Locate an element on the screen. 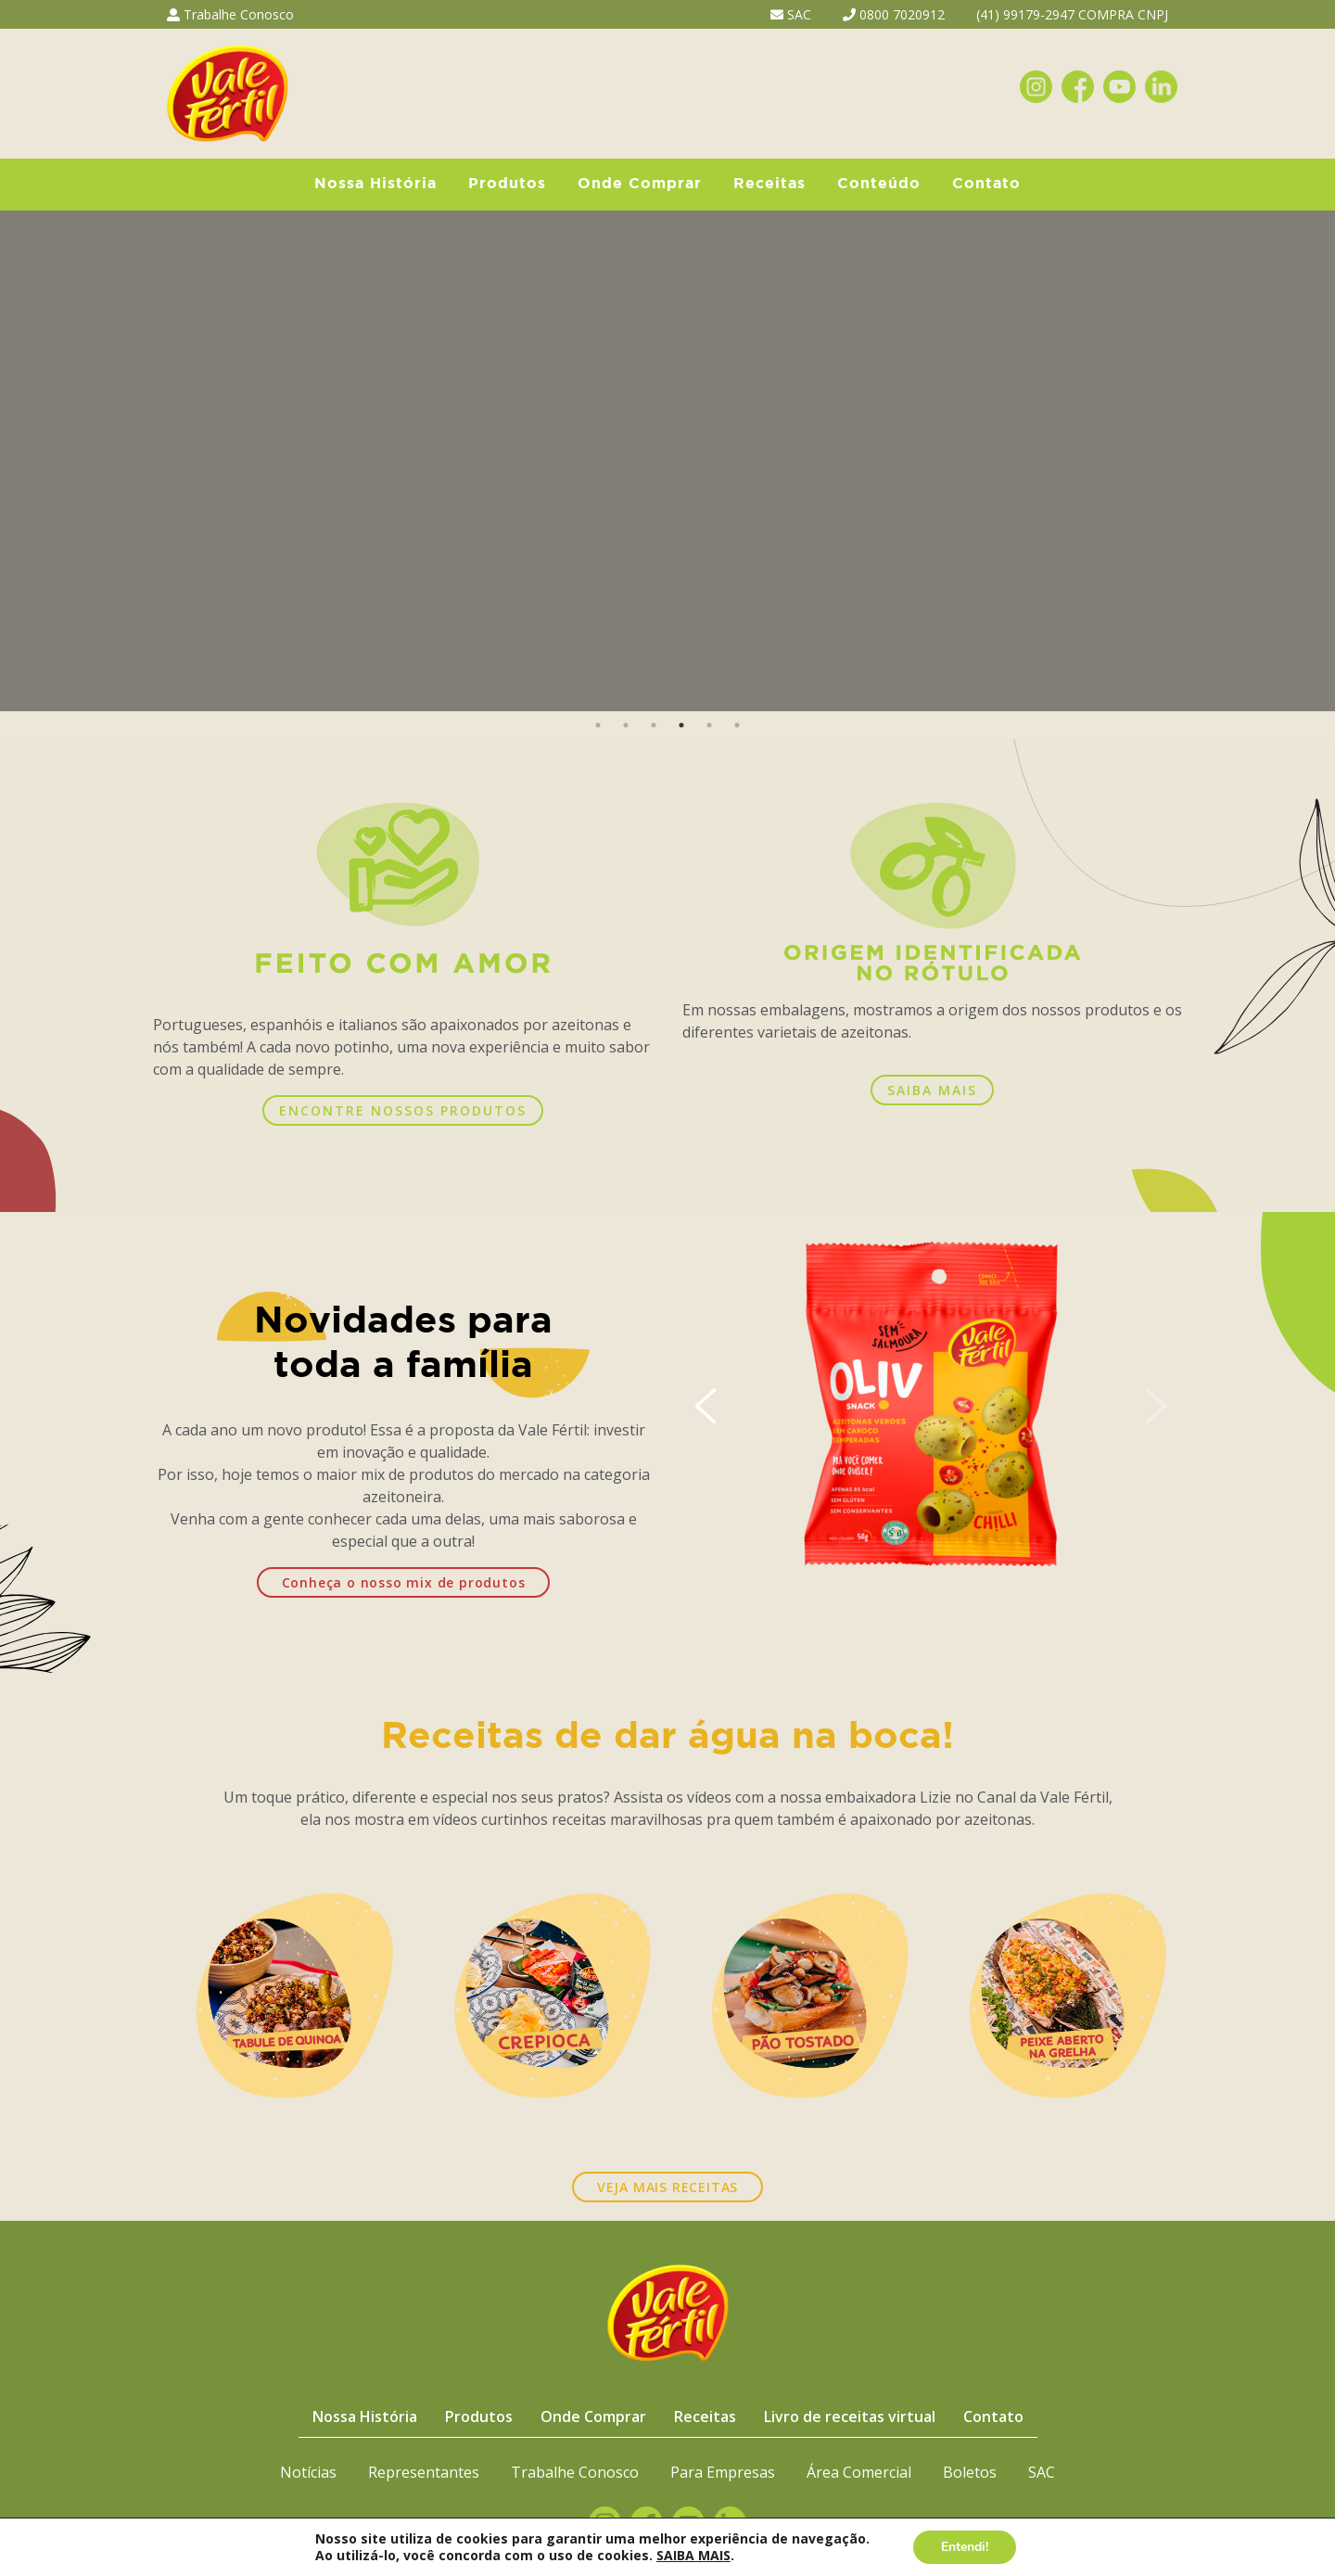  Previous [button] is located at coordinates (25, 461).